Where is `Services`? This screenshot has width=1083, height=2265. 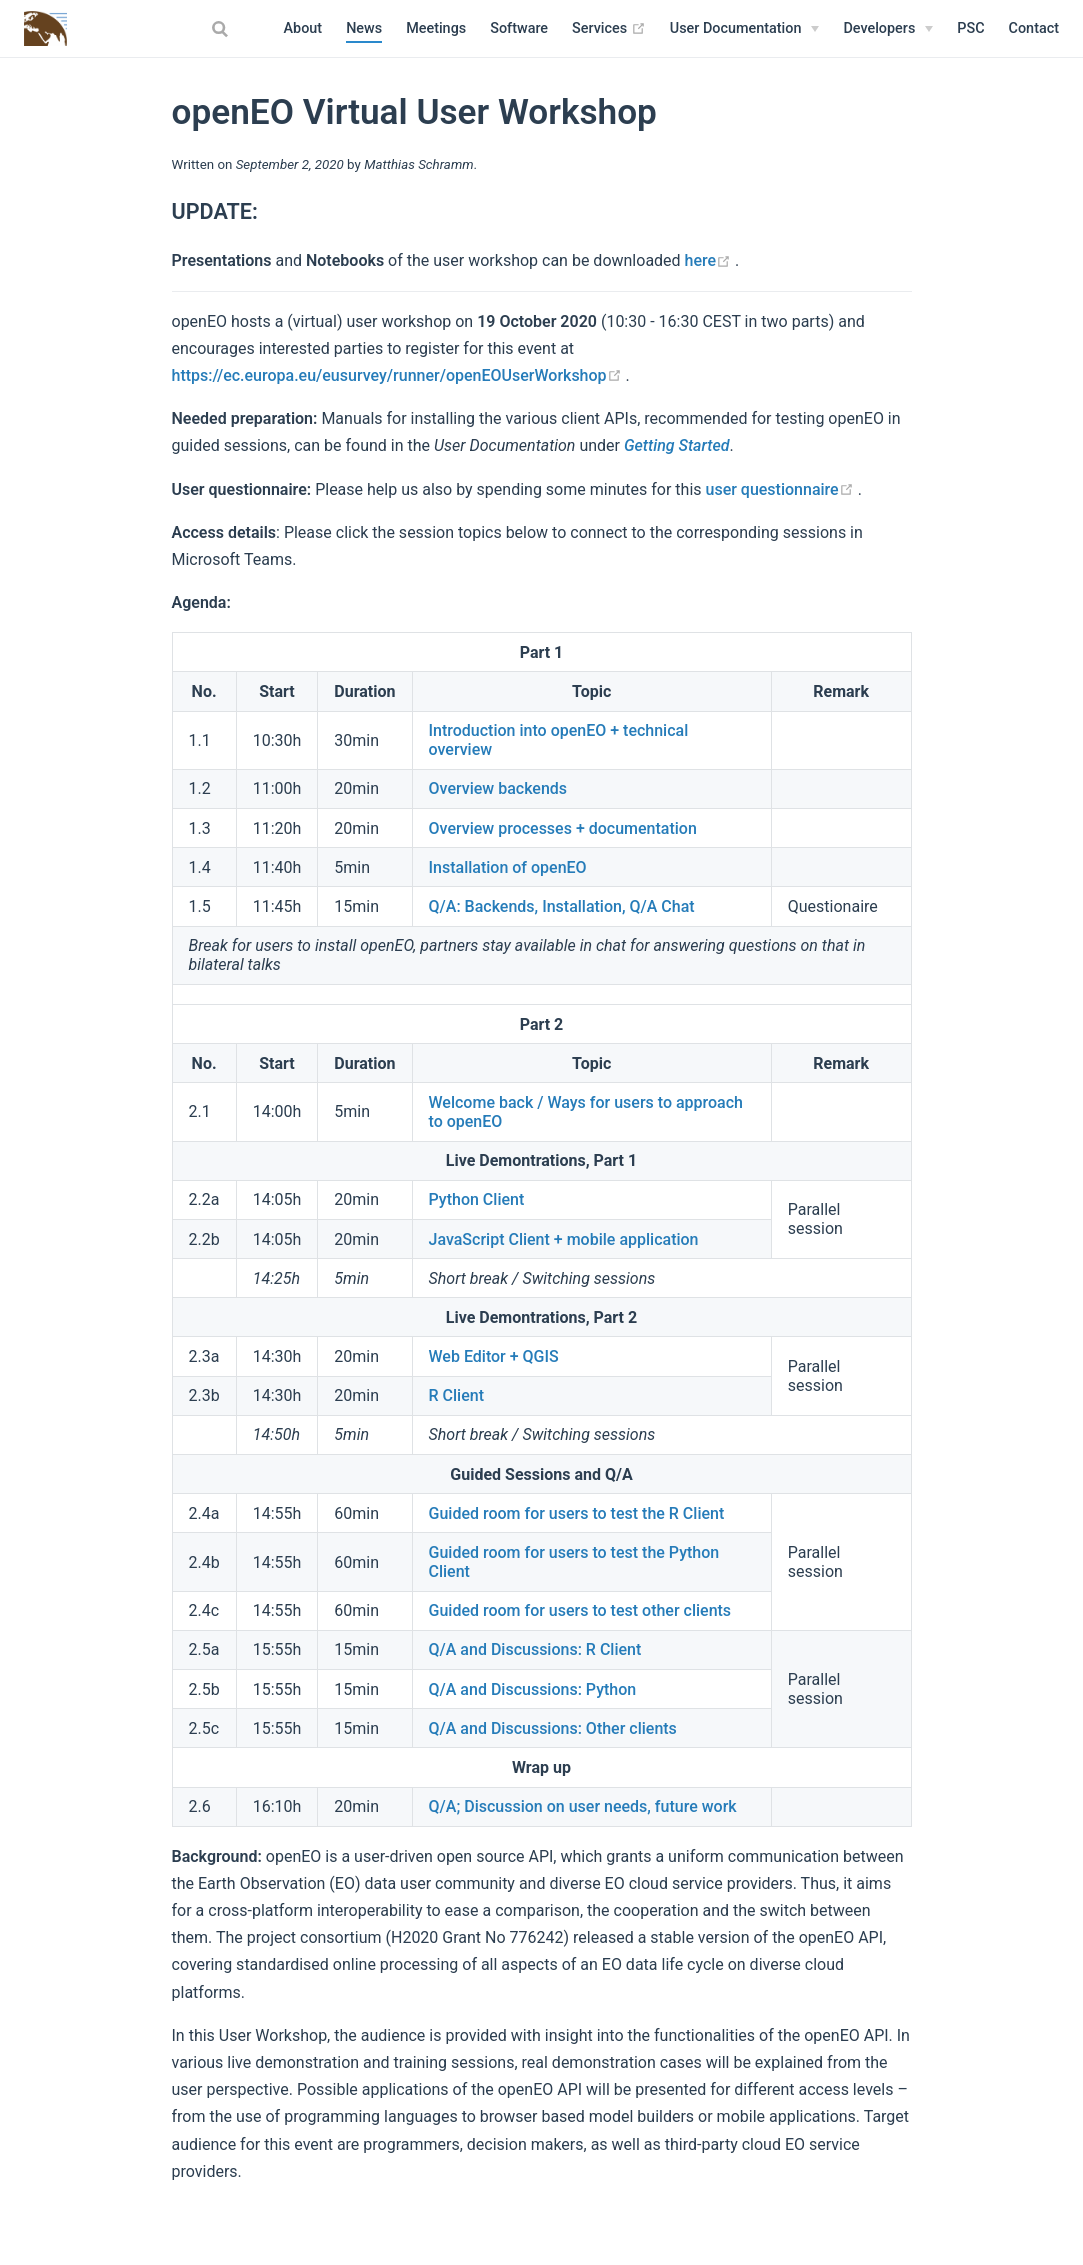 Services is located at coordinates (609, 29).